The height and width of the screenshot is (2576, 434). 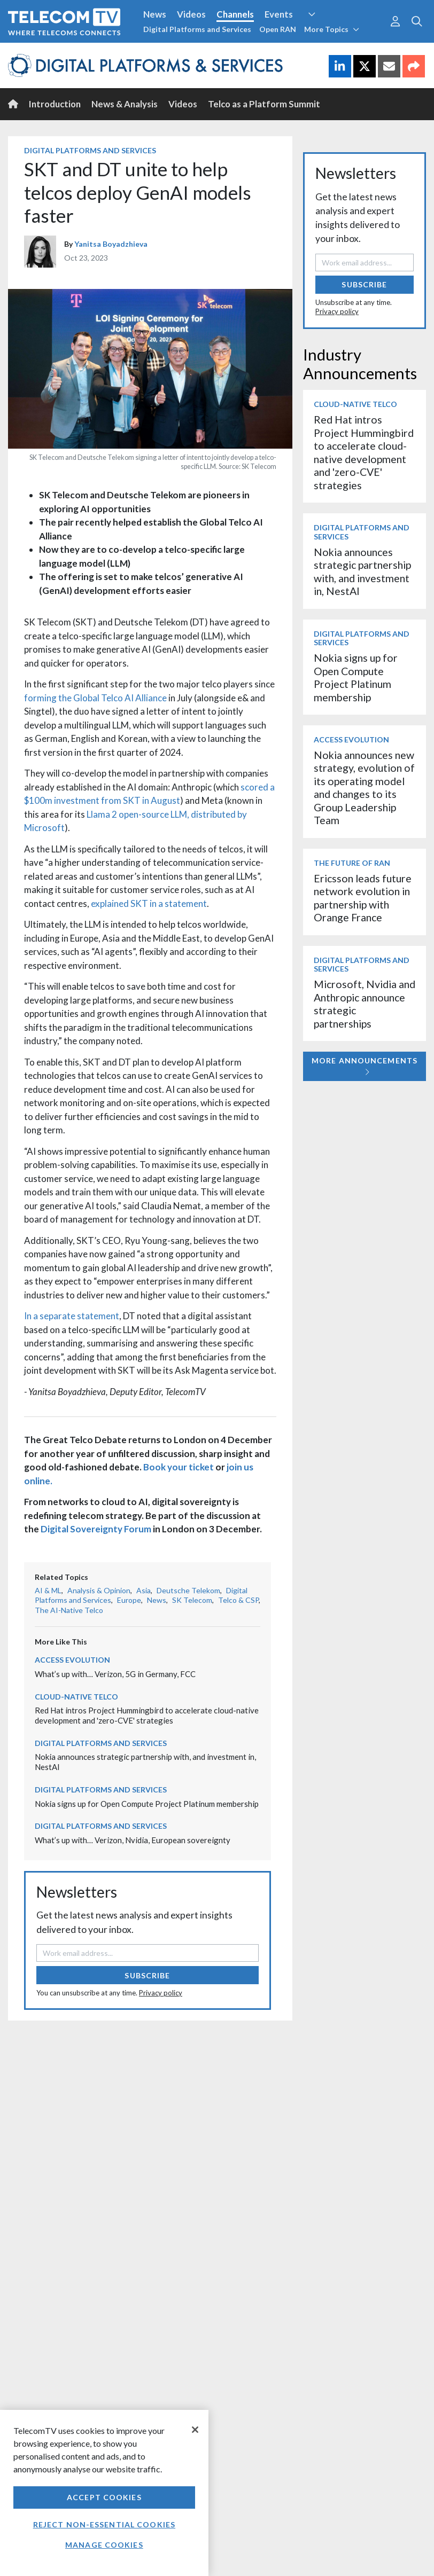 What do you see at coordinates (364, 787) in the screenshot?
I see `Nokia announces new strategy, evolution of its operating model and changes to its Group Leadership Team` at bounding box center [364, 787].